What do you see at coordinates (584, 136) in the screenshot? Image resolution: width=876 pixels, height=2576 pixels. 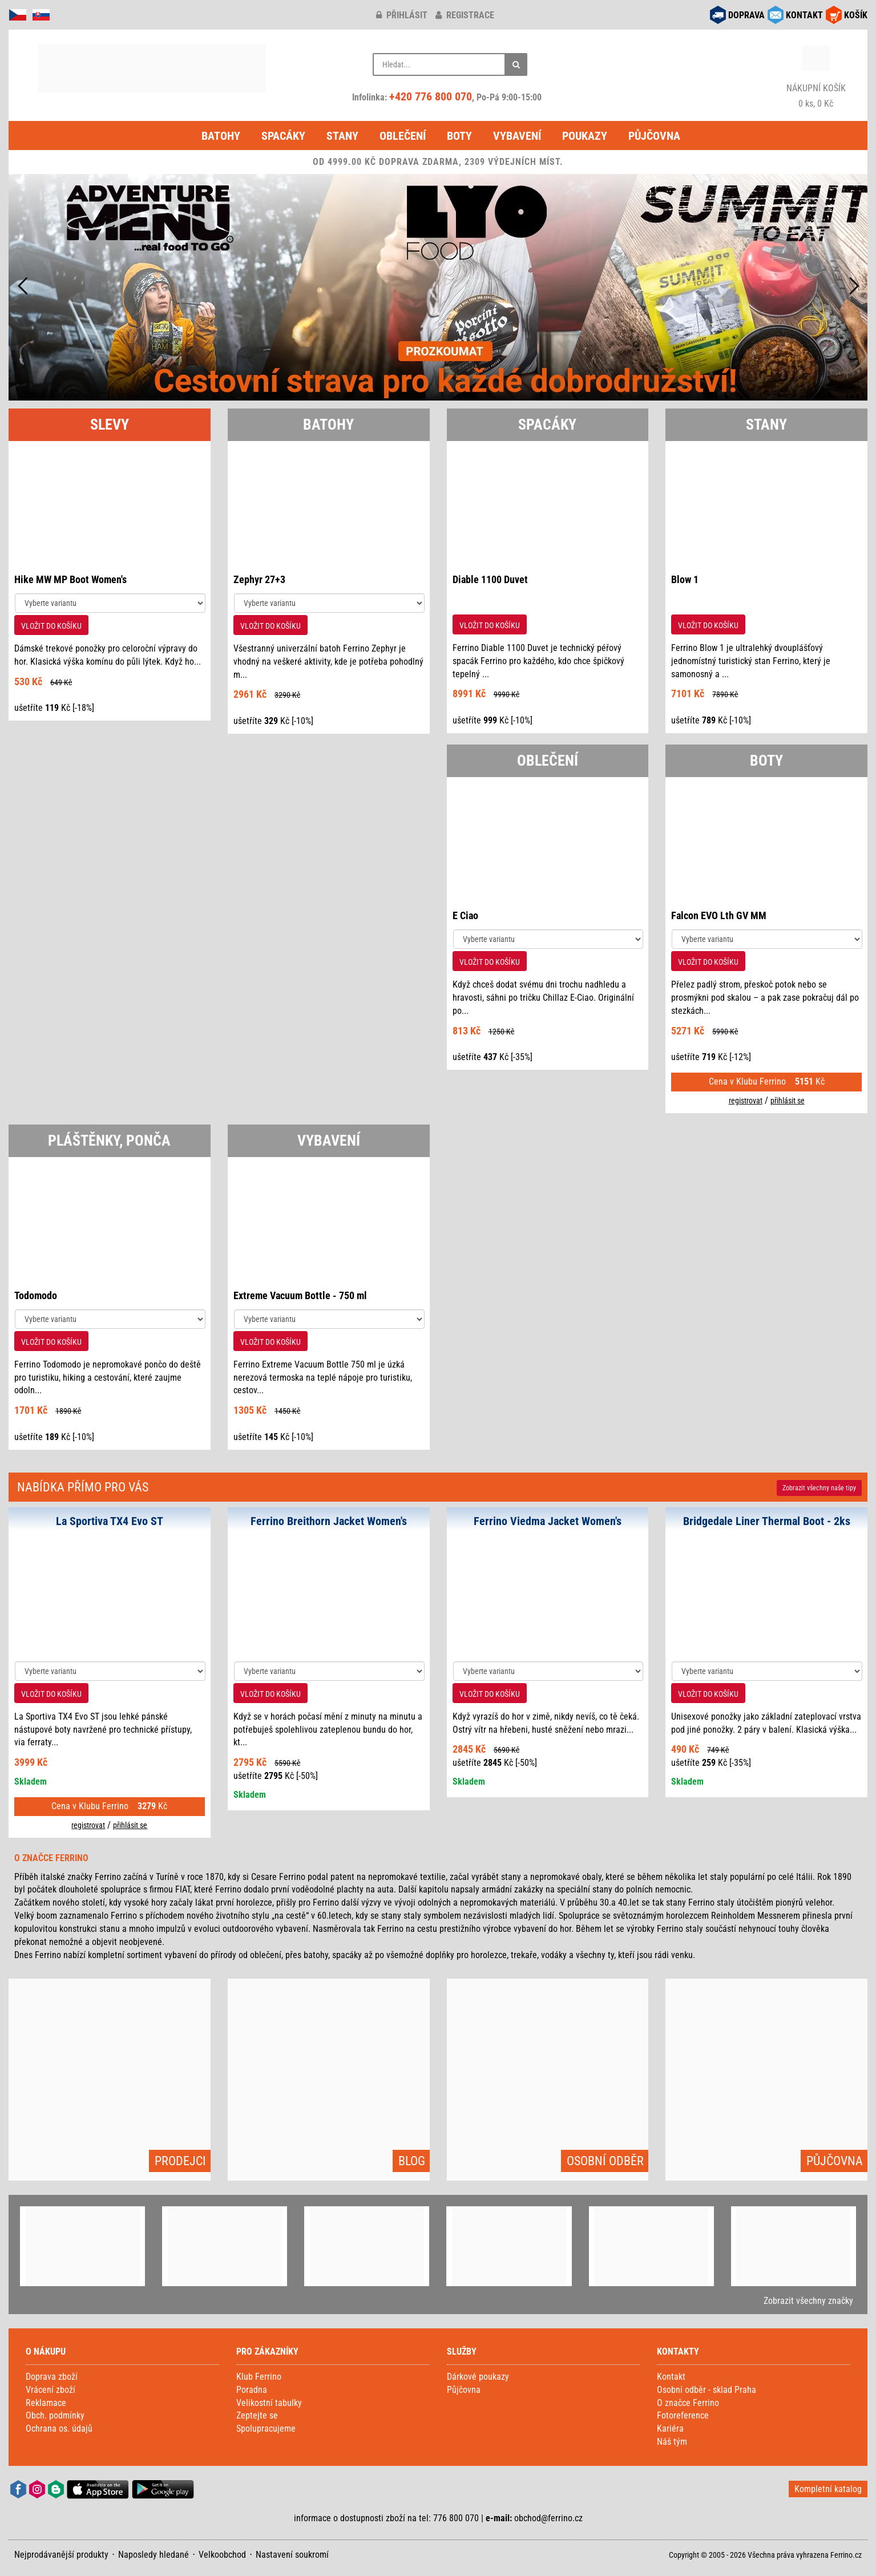 I see `Poukazy` at bounding box center [584, 136].